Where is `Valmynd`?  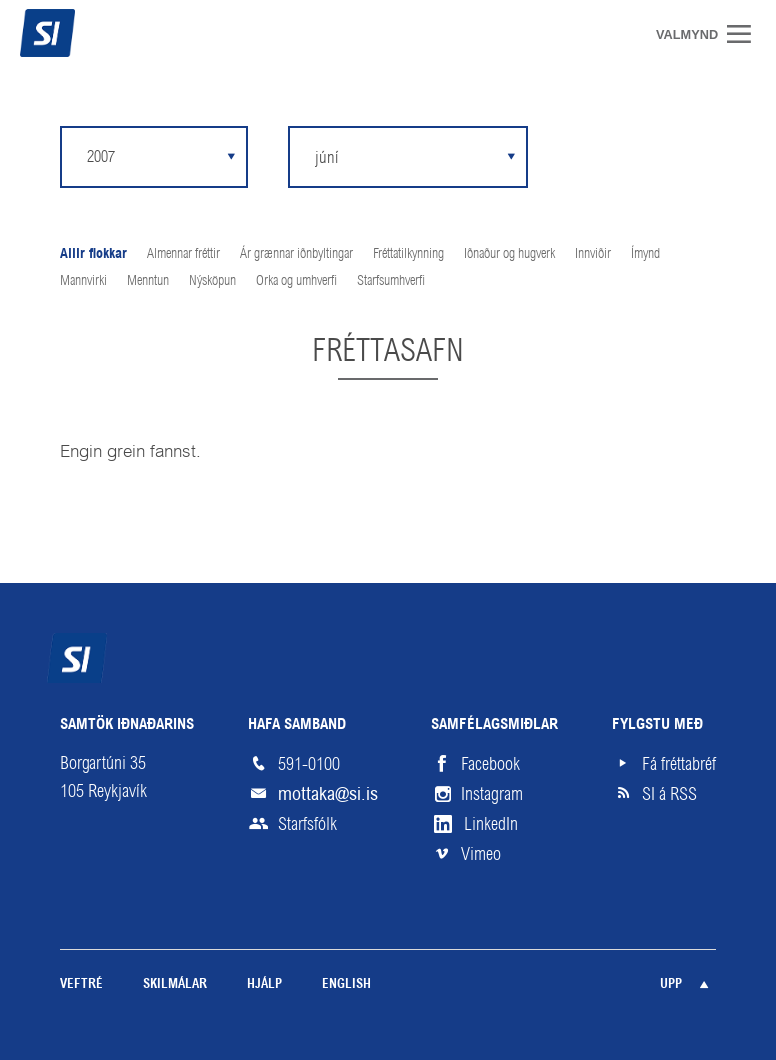
Valmynd is located at coordinates (746, 34).